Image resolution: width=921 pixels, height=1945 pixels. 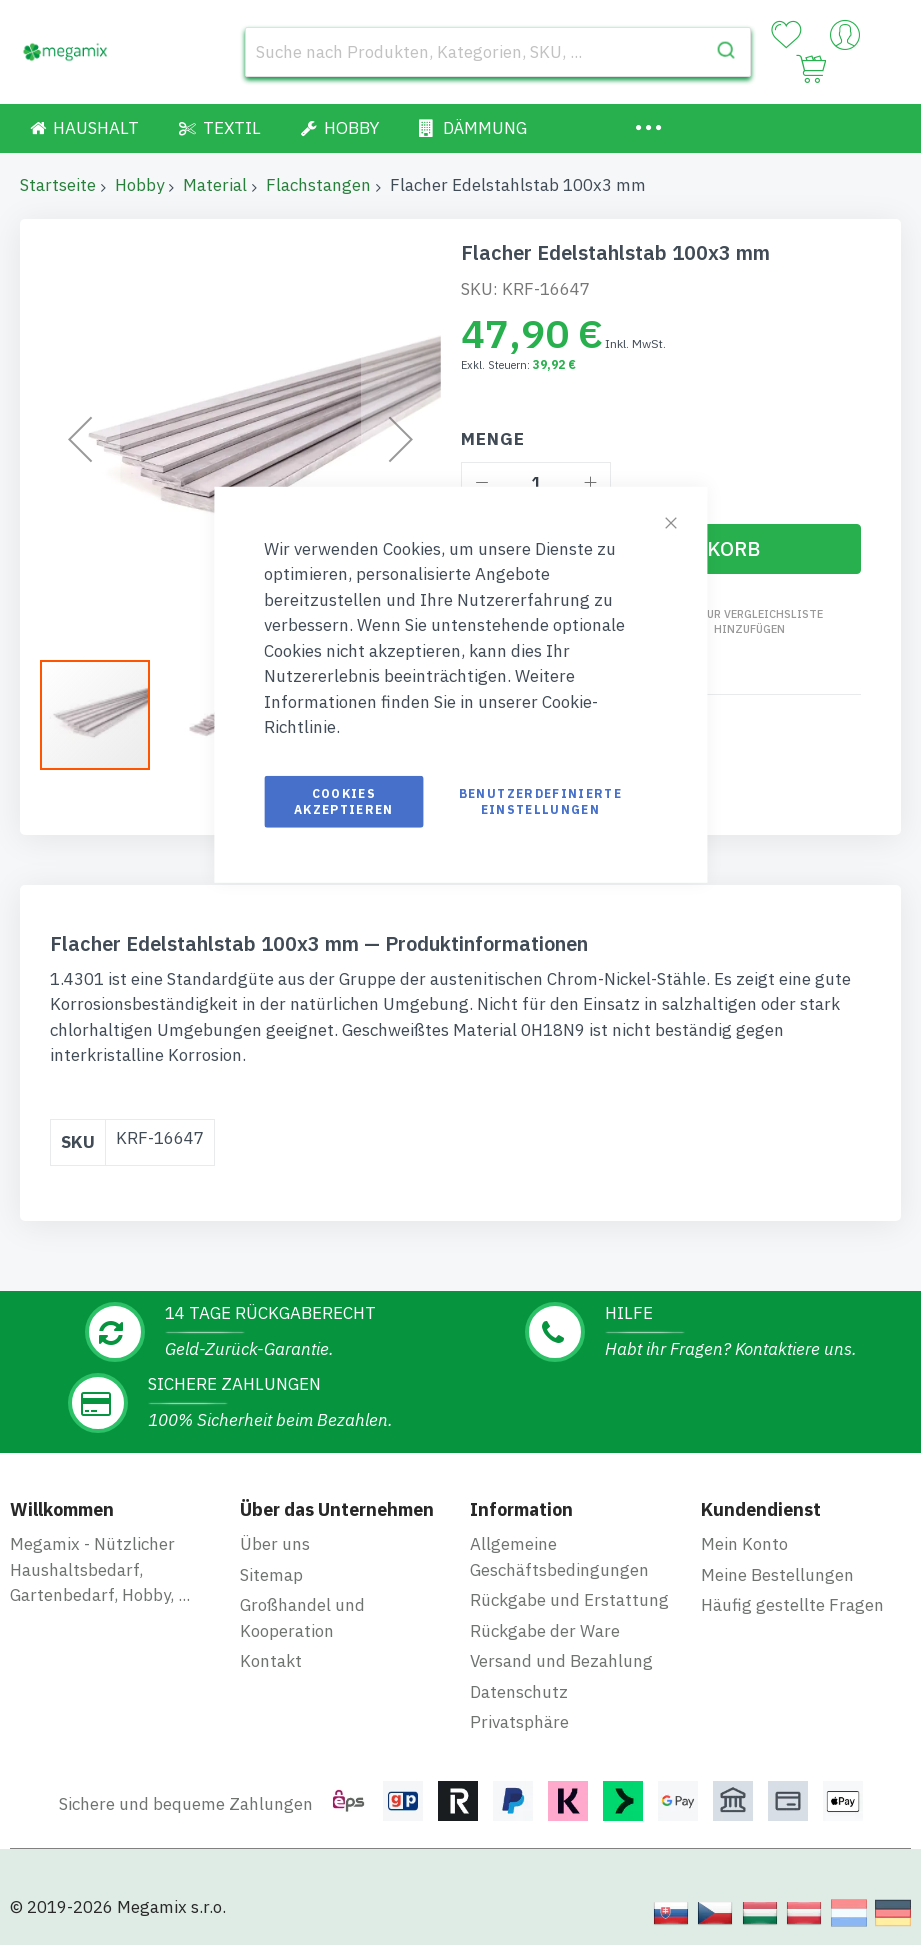 I want to click on Mein Konto, so click(x=744, y=1534).